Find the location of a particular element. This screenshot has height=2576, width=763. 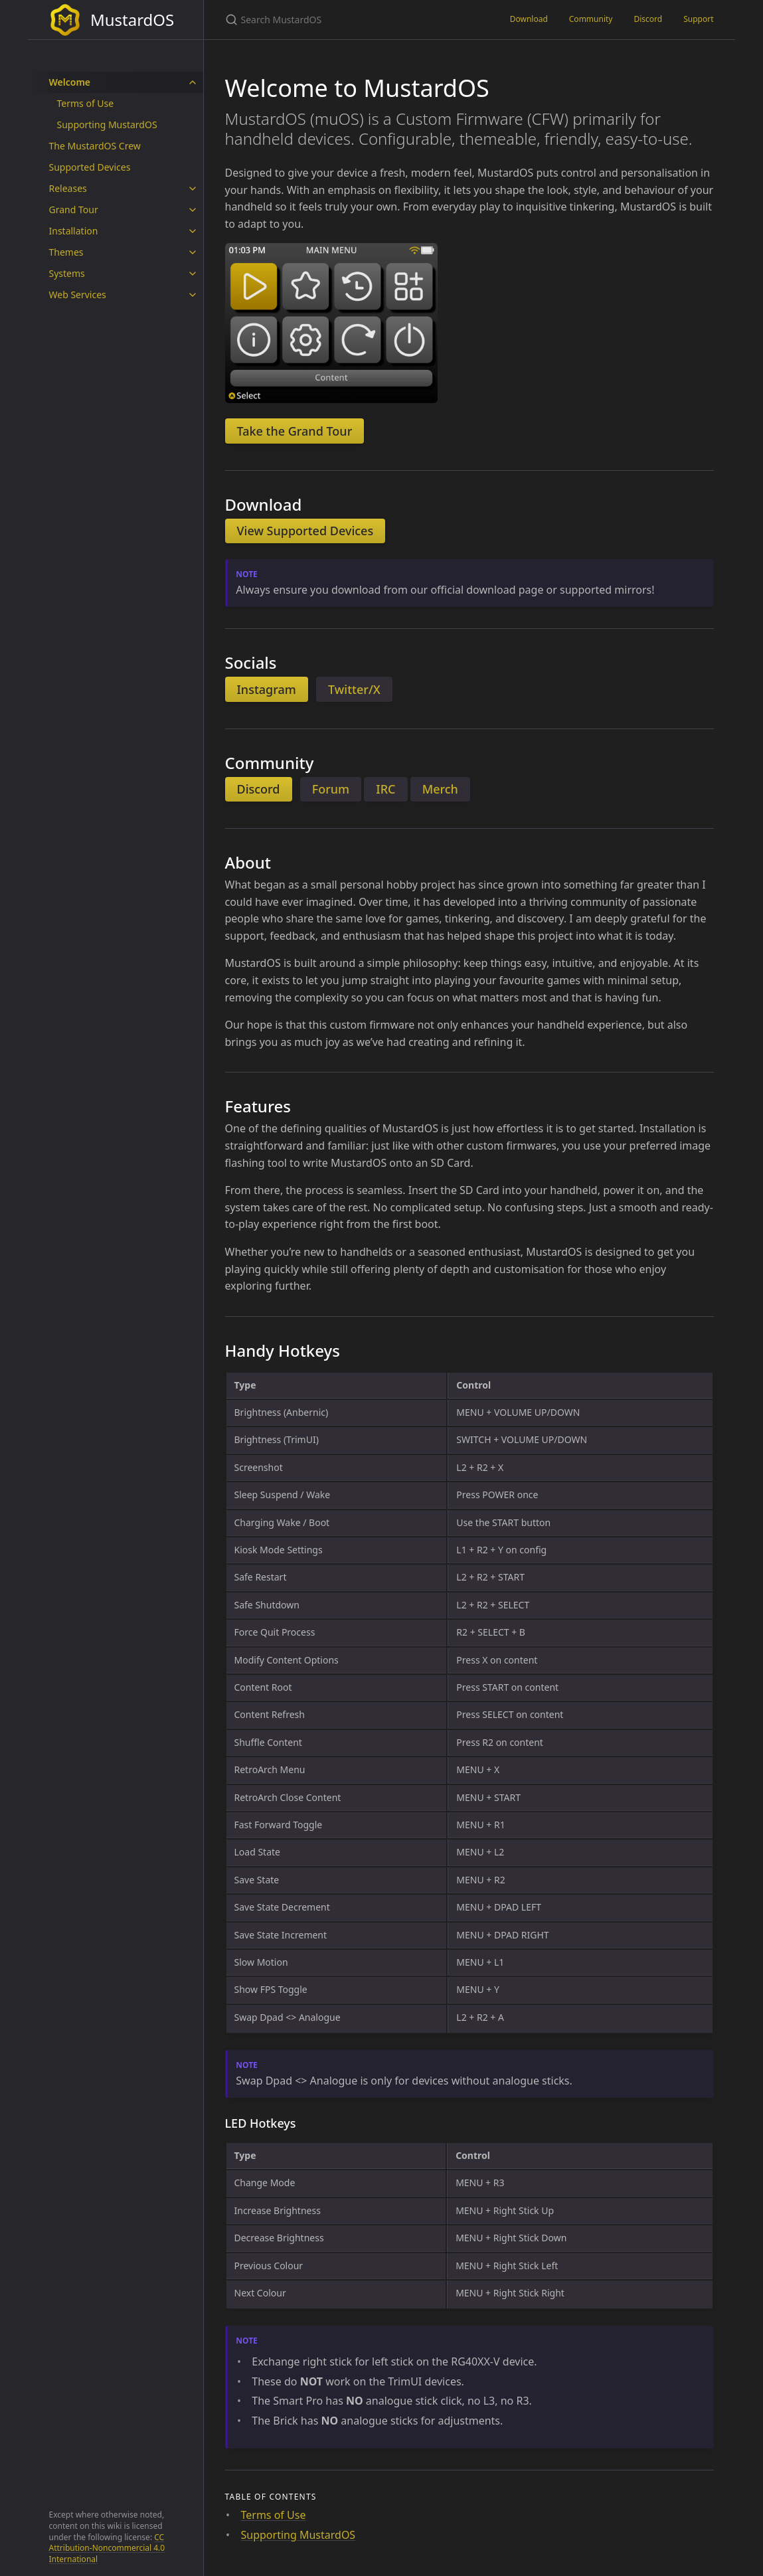

Supporting MustardOS is located at coordinates (107, 124).